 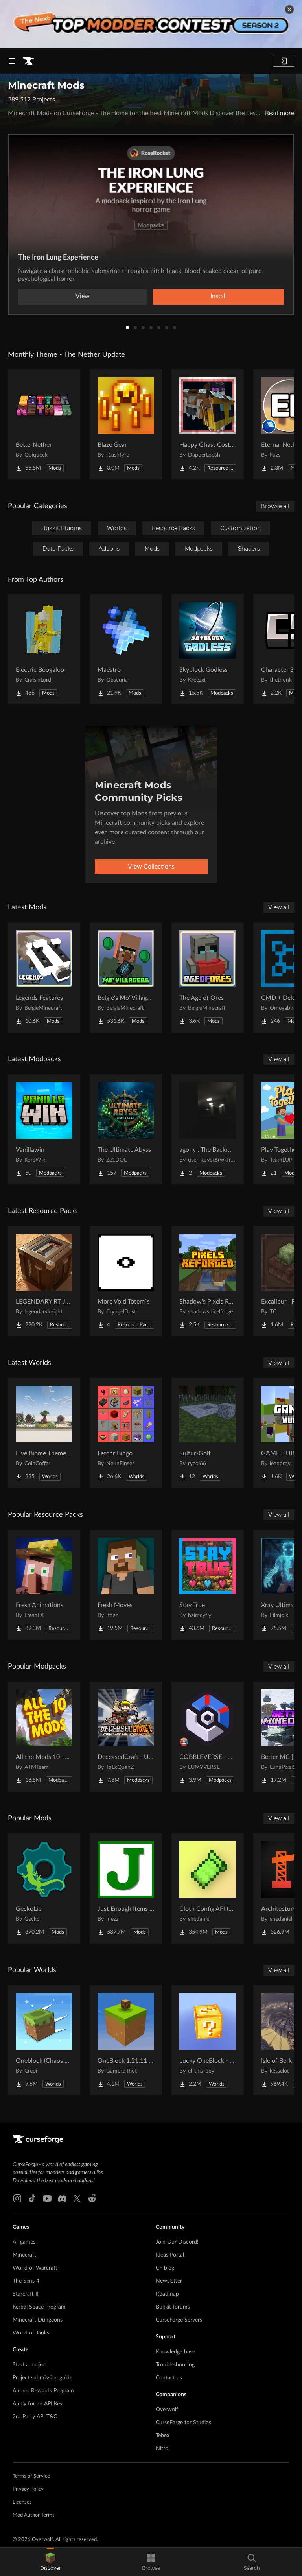 What do you see at coordinates (126, 1281) in the screenshot?
I see `[Go to More Void Totem`s Project Page]` at bounding box center [126, 1281].